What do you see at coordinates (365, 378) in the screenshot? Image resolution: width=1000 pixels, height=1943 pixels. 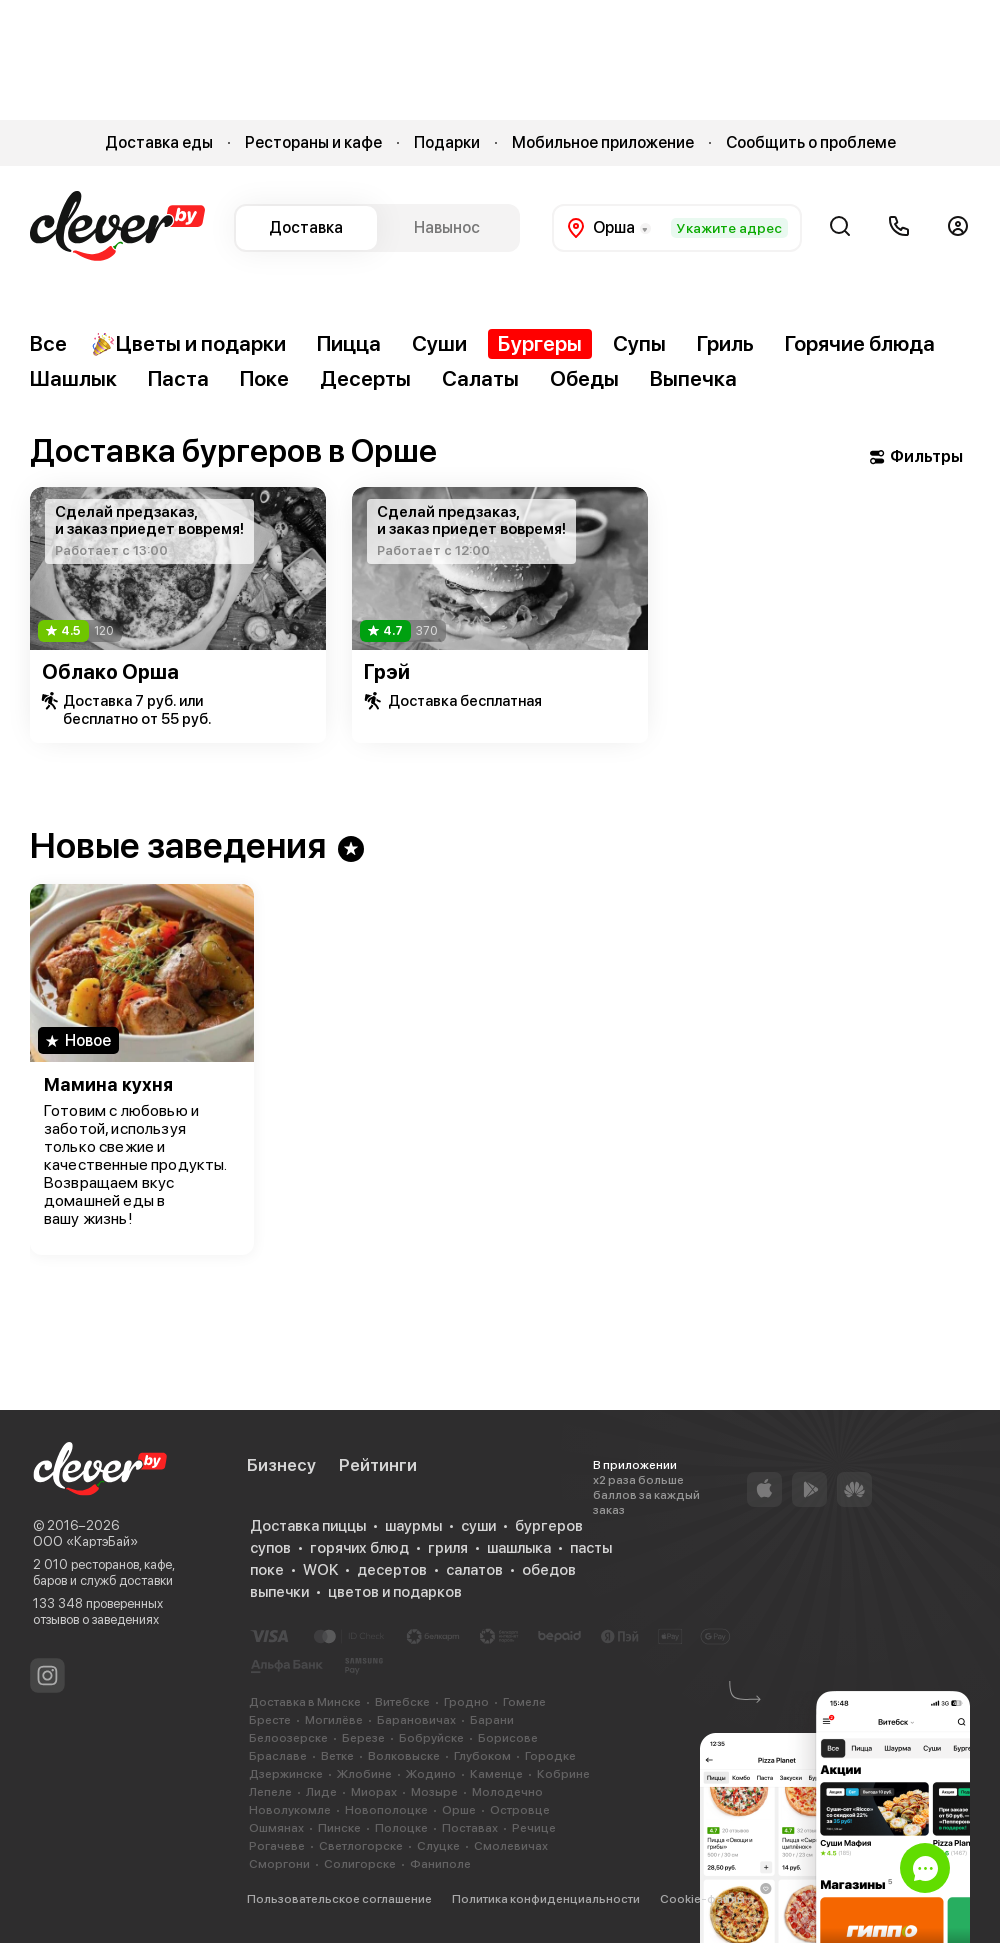 I see `Десерты` at bounding box center [365, 378].